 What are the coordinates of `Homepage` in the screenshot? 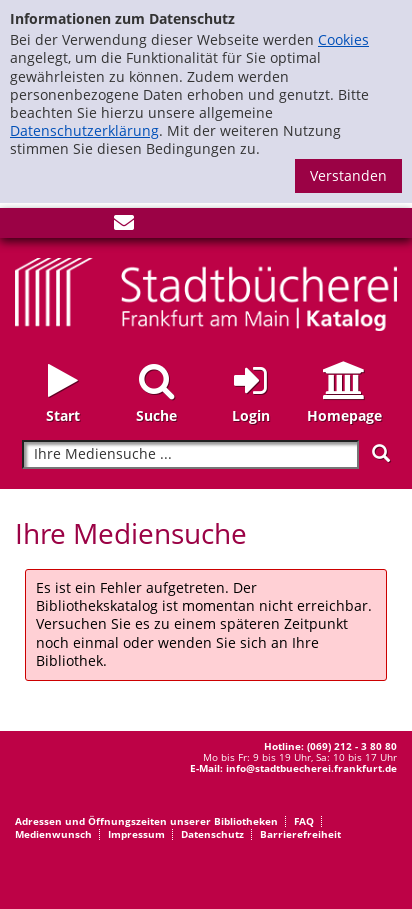 It's located at (344, 415).